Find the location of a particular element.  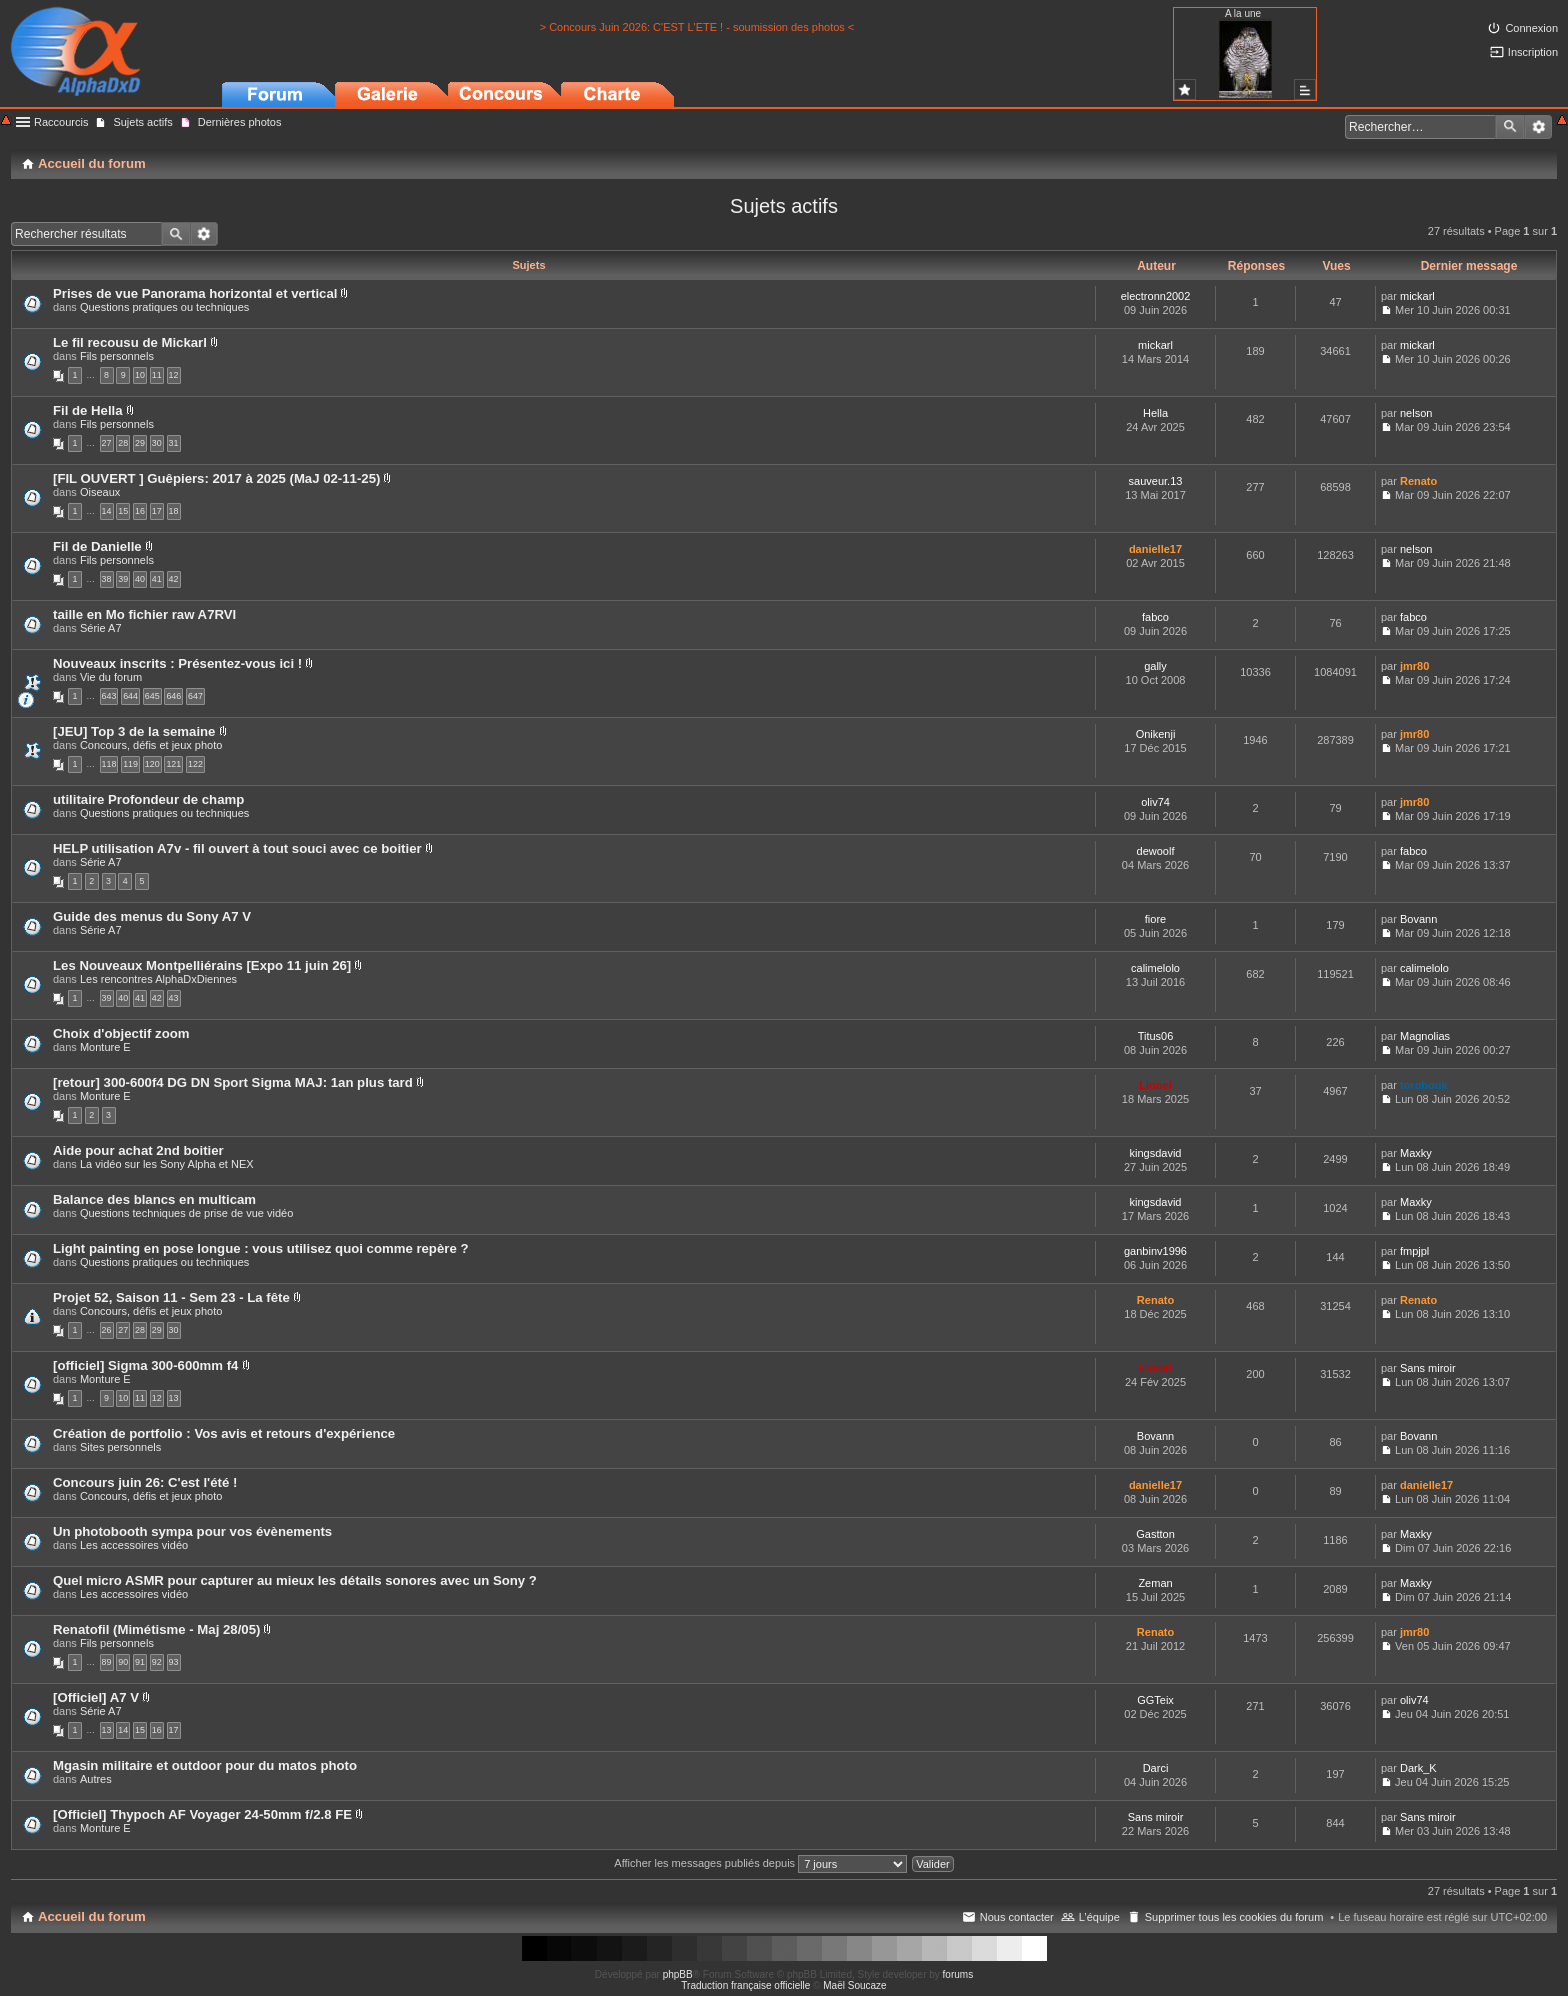

11 is located at coordinates (157, 375).